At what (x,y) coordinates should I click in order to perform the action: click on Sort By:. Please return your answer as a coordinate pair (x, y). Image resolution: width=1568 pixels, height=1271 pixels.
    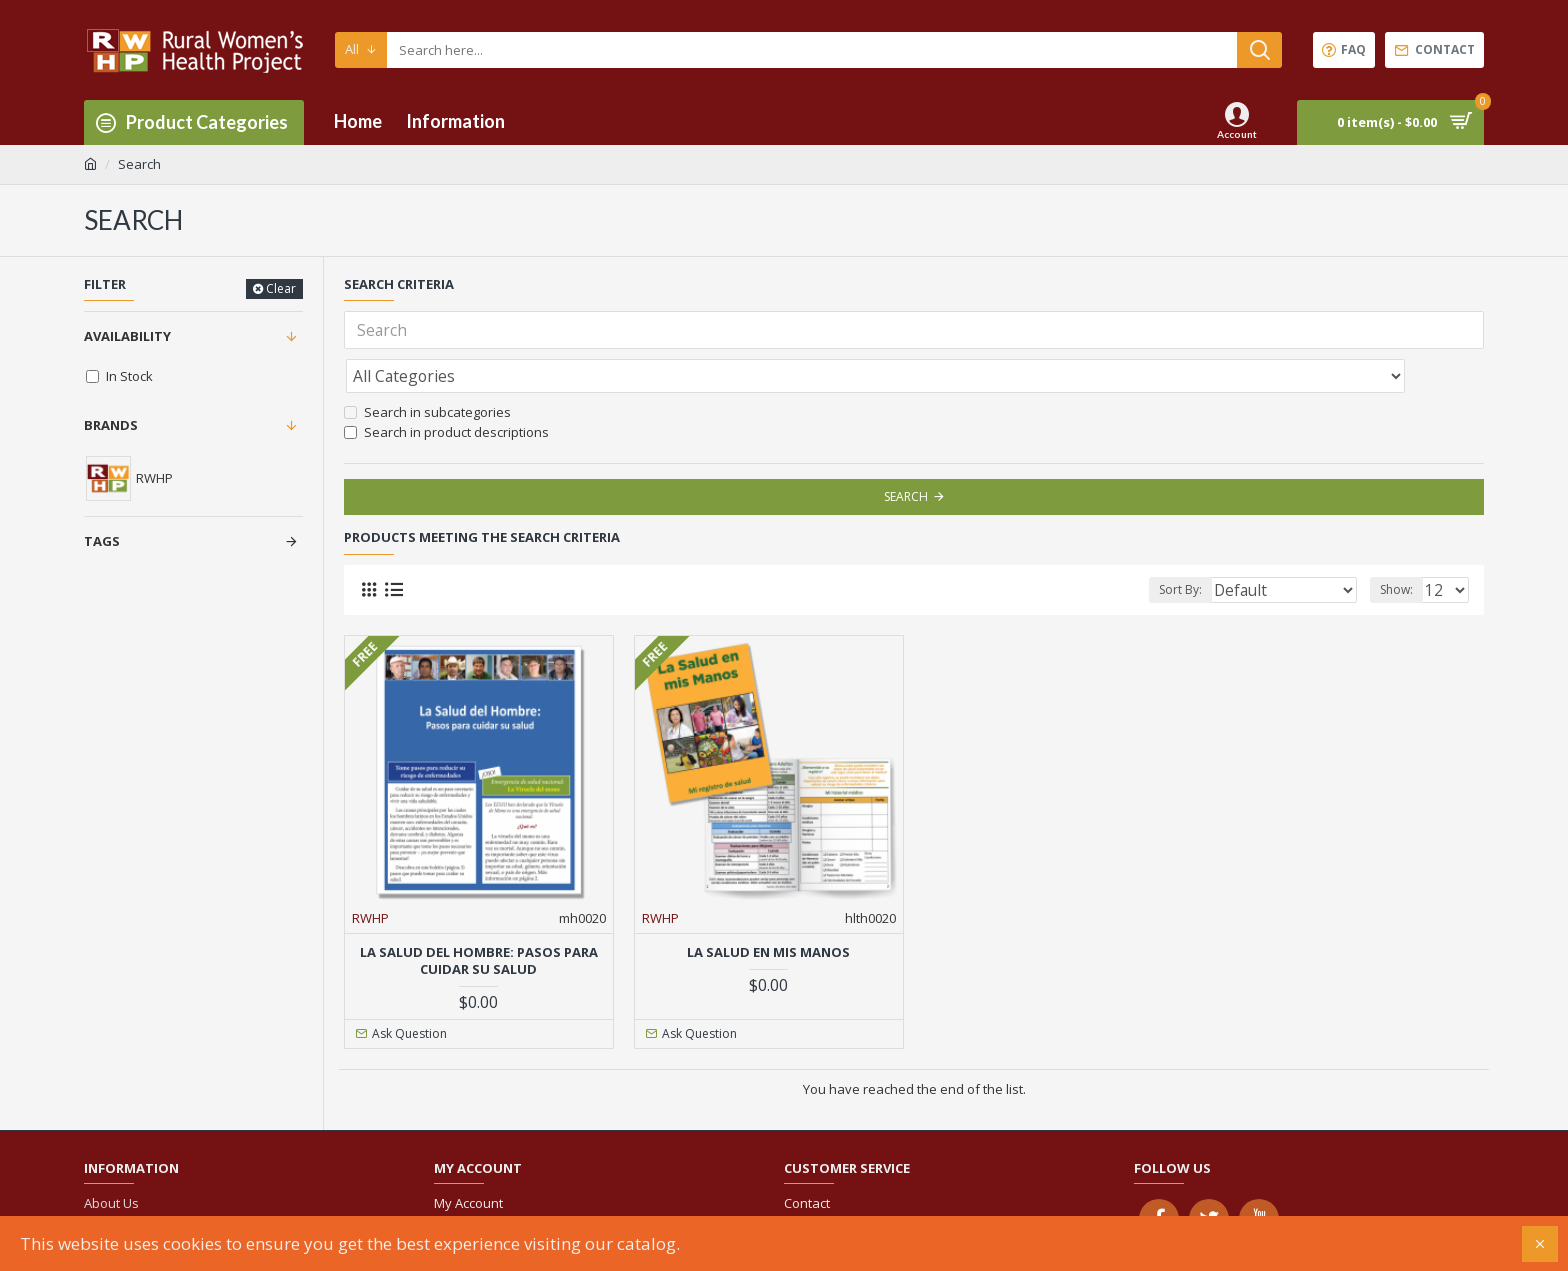
    Looking at the image, I should click on (1212, 545).